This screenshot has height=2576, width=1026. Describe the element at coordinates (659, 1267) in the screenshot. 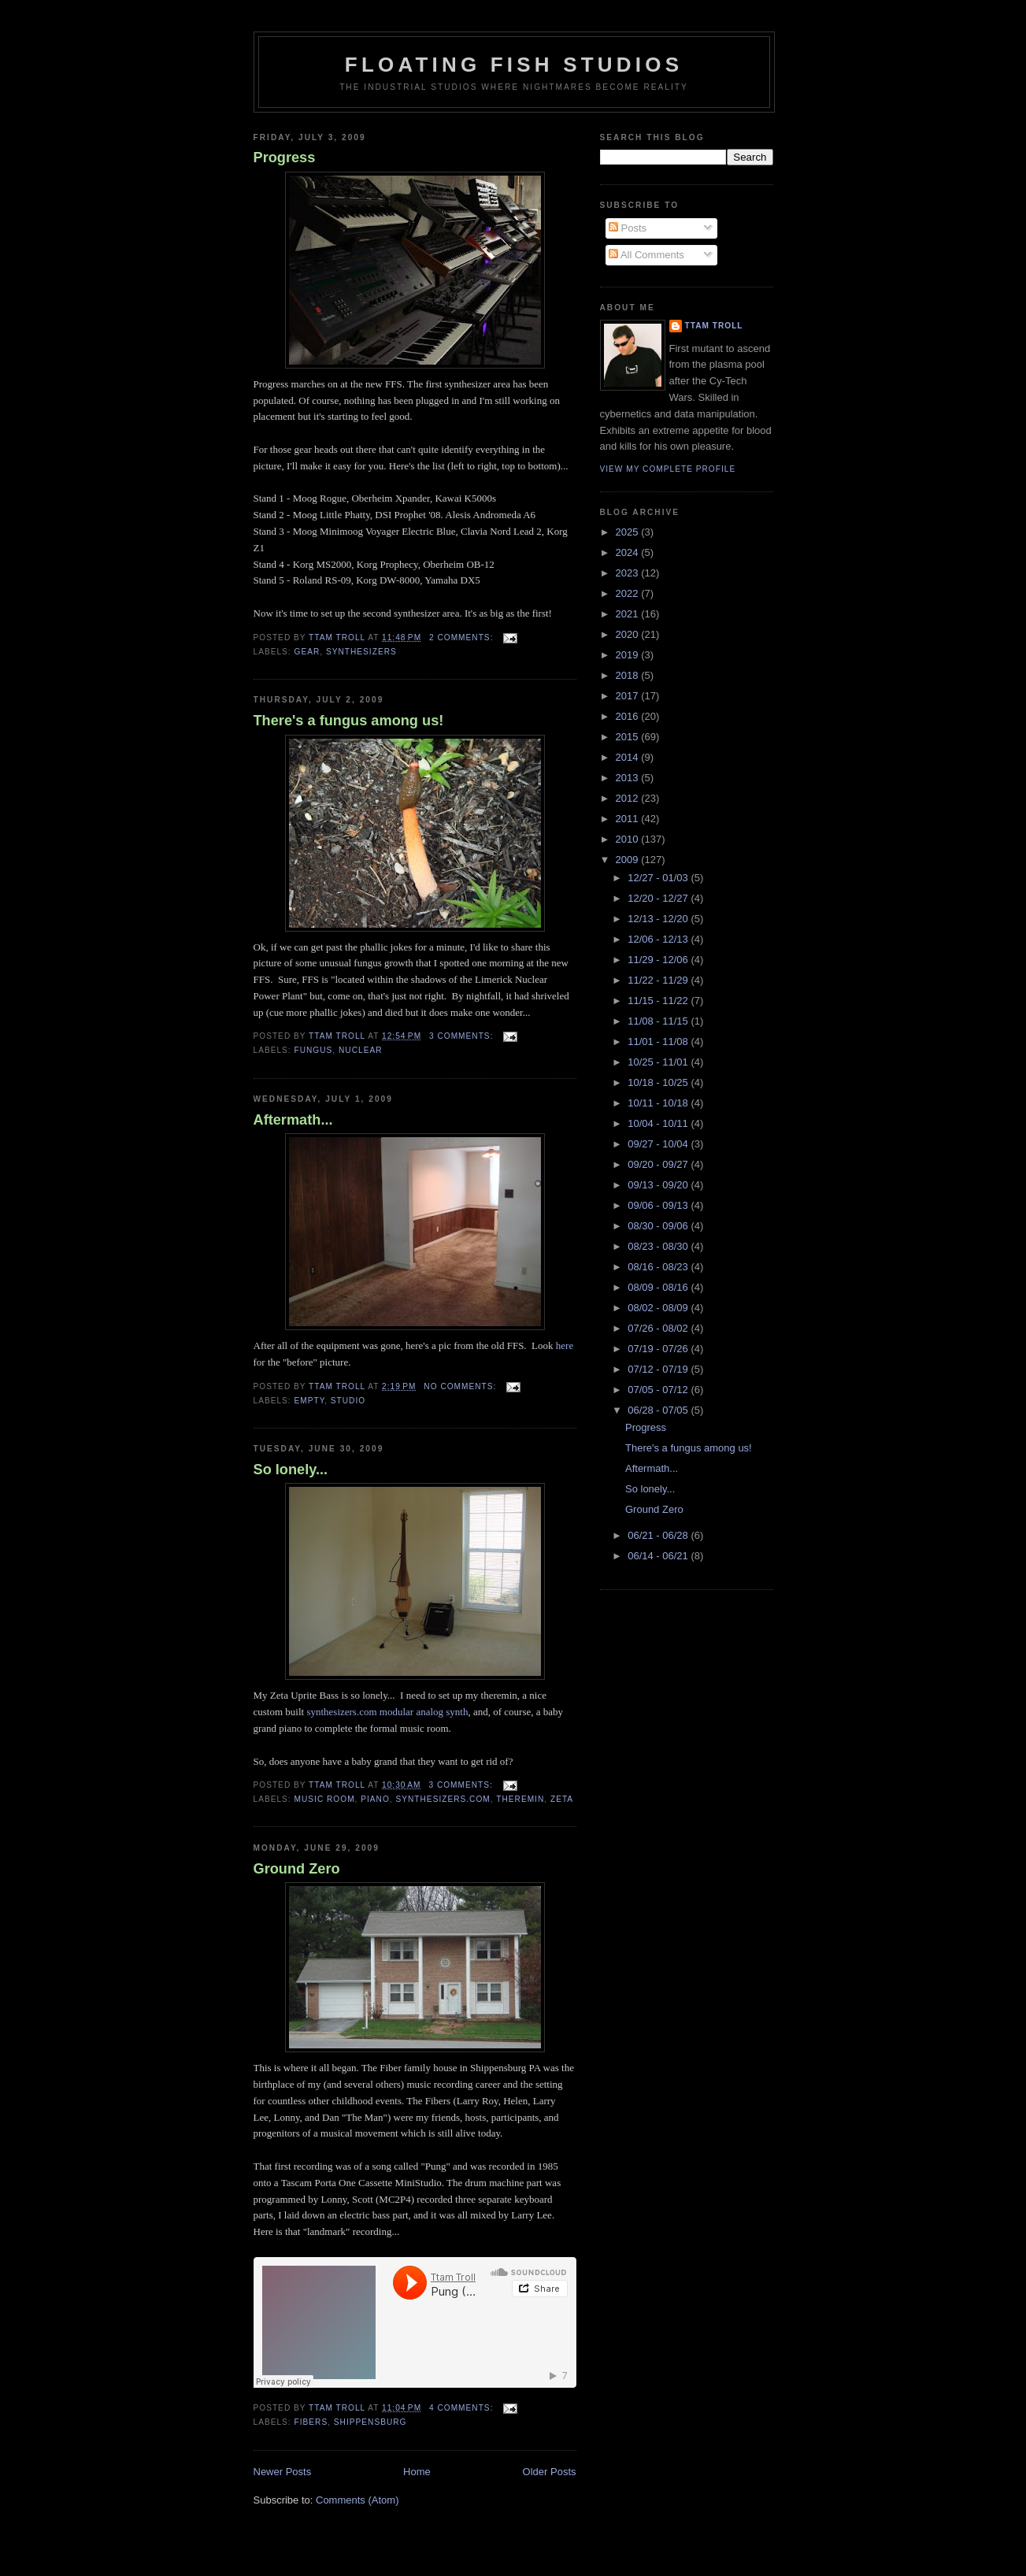

I see `08/16 - 08/23` at that location.